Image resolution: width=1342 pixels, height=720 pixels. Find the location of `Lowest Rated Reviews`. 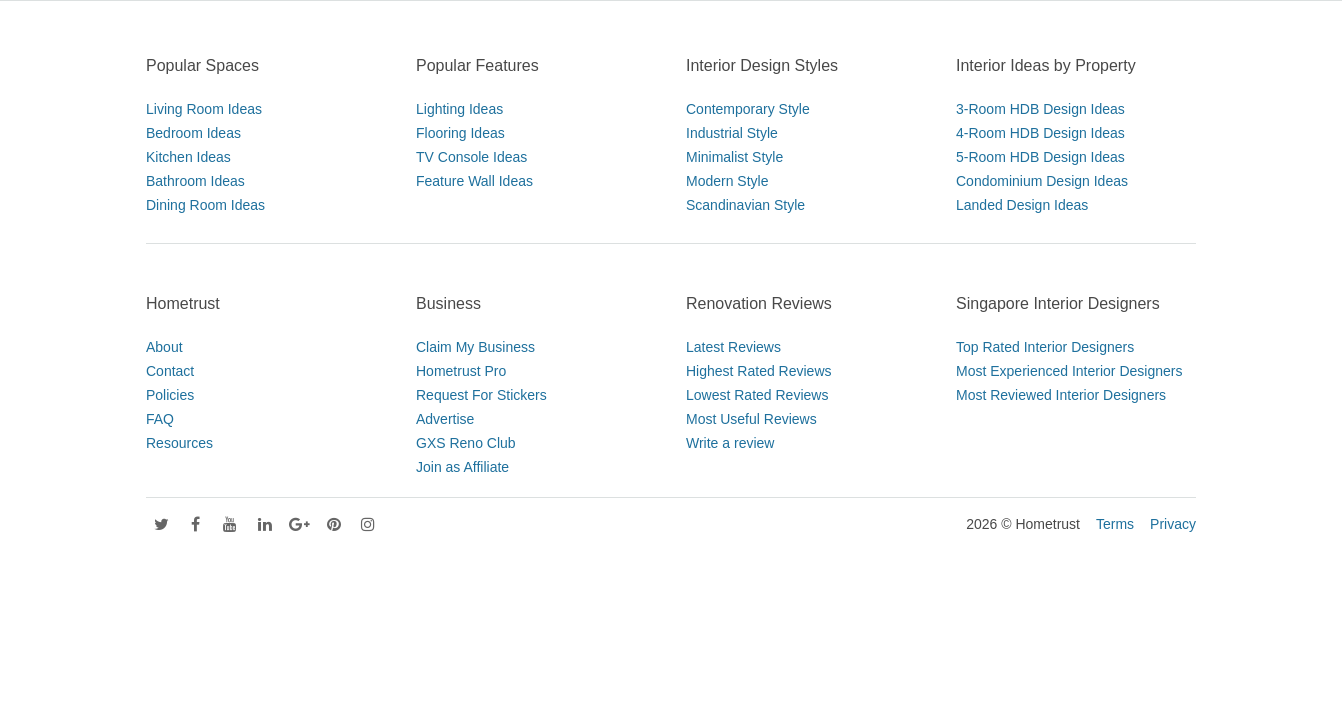

Lowest Rated Reviews is located at coordinates (757, 395).